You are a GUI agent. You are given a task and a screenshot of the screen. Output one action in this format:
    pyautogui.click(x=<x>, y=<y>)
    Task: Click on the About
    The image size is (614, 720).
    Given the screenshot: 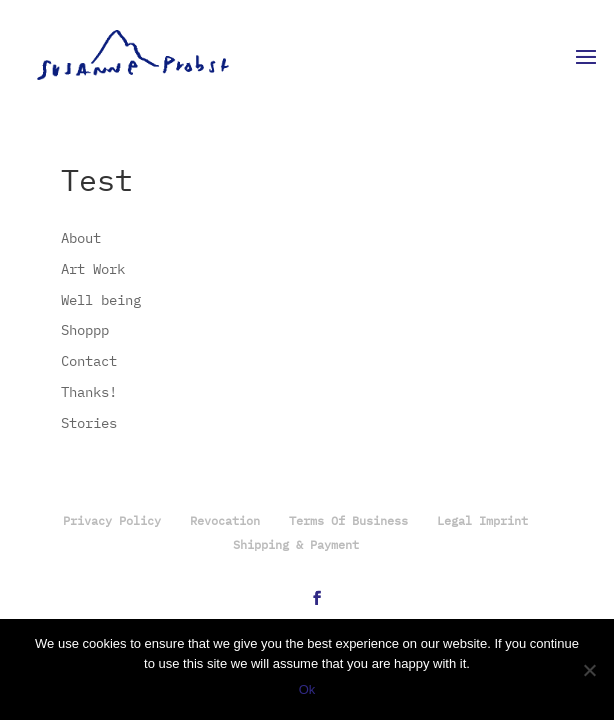 What is the action you would take?
    pyautogui.click(x=81, y=239)
    